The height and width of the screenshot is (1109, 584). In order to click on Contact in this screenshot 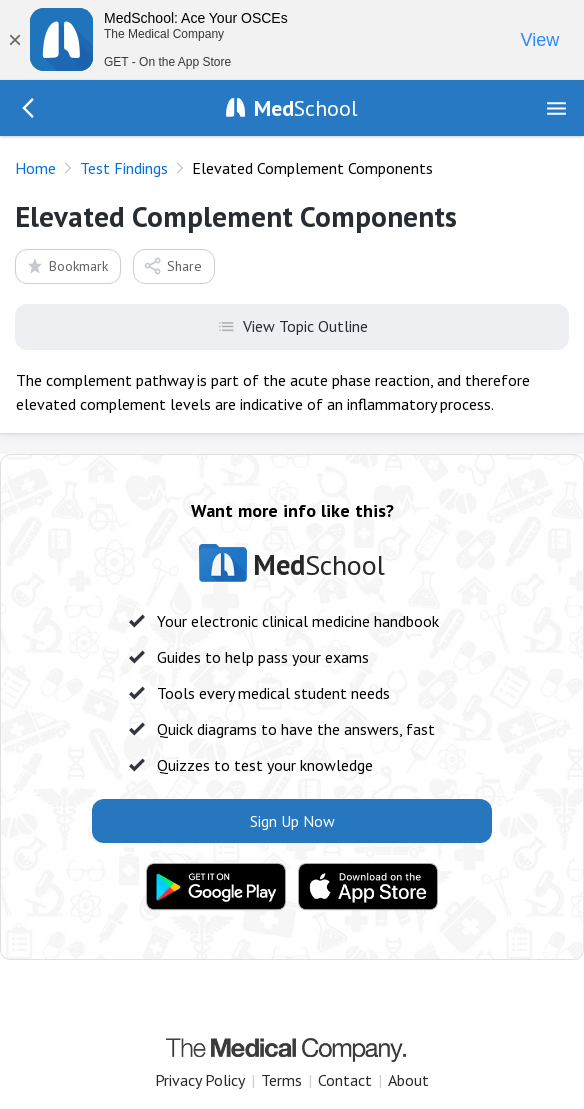, I will do `click(345, 1080)`.